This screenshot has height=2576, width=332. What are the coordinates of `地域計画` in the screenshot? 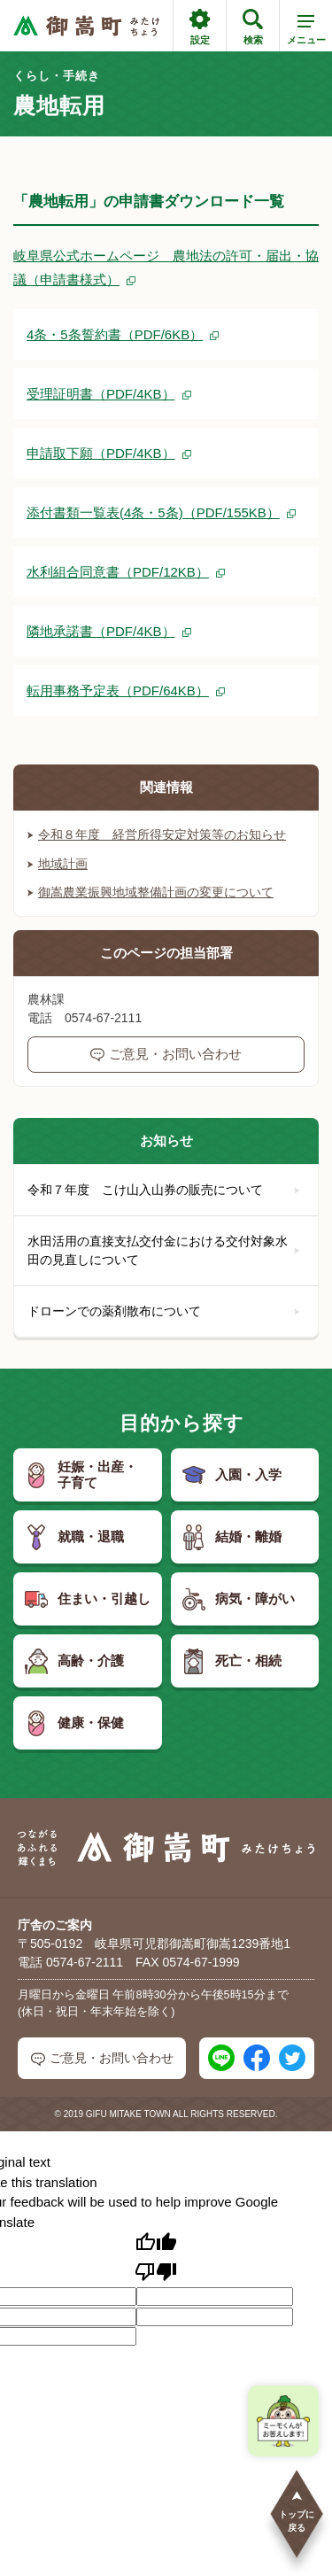 It's located at (57, 864).